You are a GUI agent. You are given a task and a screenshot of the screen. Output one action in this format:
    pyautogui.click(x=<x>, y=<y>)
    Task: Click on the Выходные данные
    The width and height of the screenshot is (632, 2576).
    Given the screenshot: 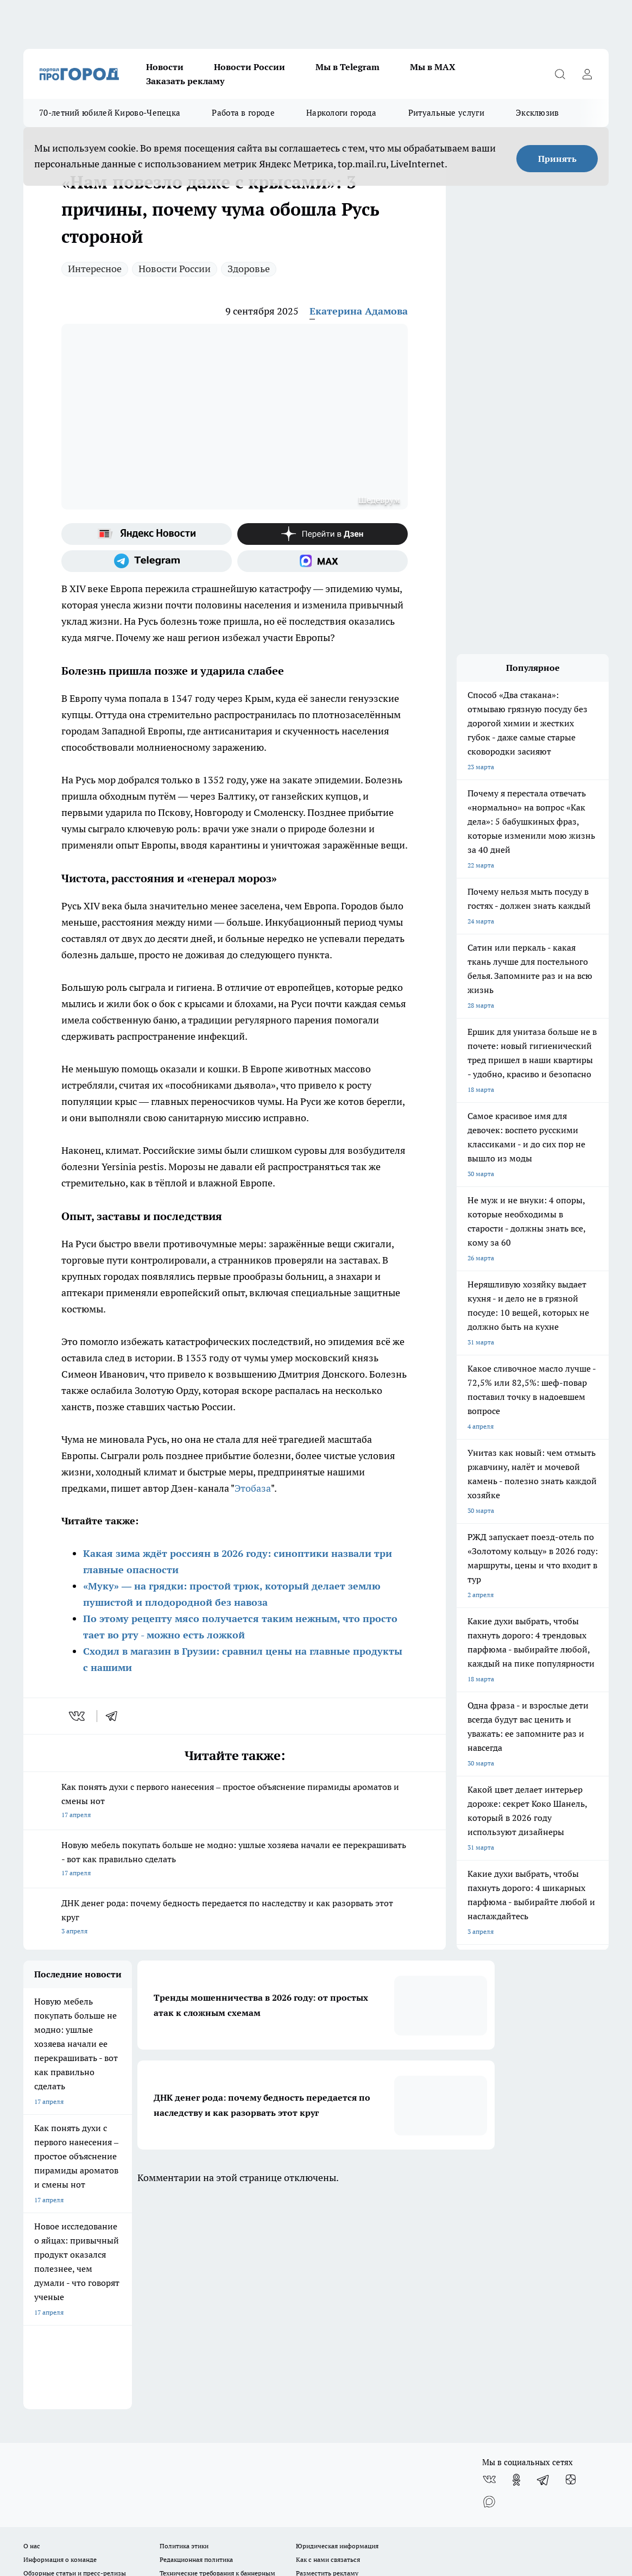 What is the action you would take?
    pyautogui.click(x=51, y=2384)
    